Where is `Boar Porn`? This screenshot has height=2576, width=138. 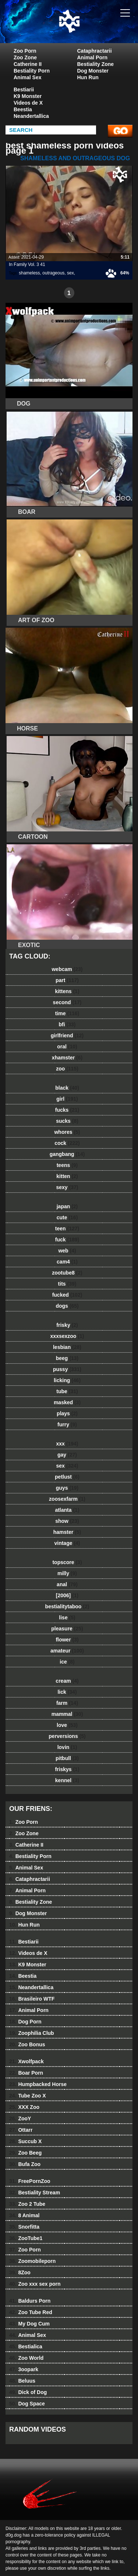
Boar Porn is located at coordinates (26, 2073).